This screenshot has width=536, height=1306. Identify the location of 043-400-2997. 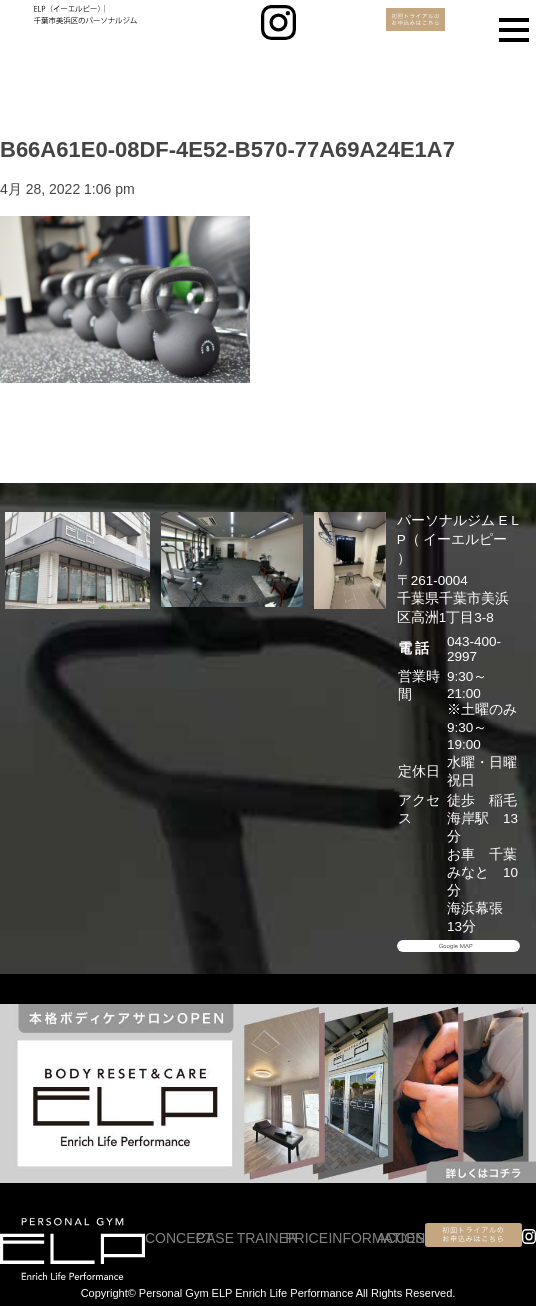
(474, 649).